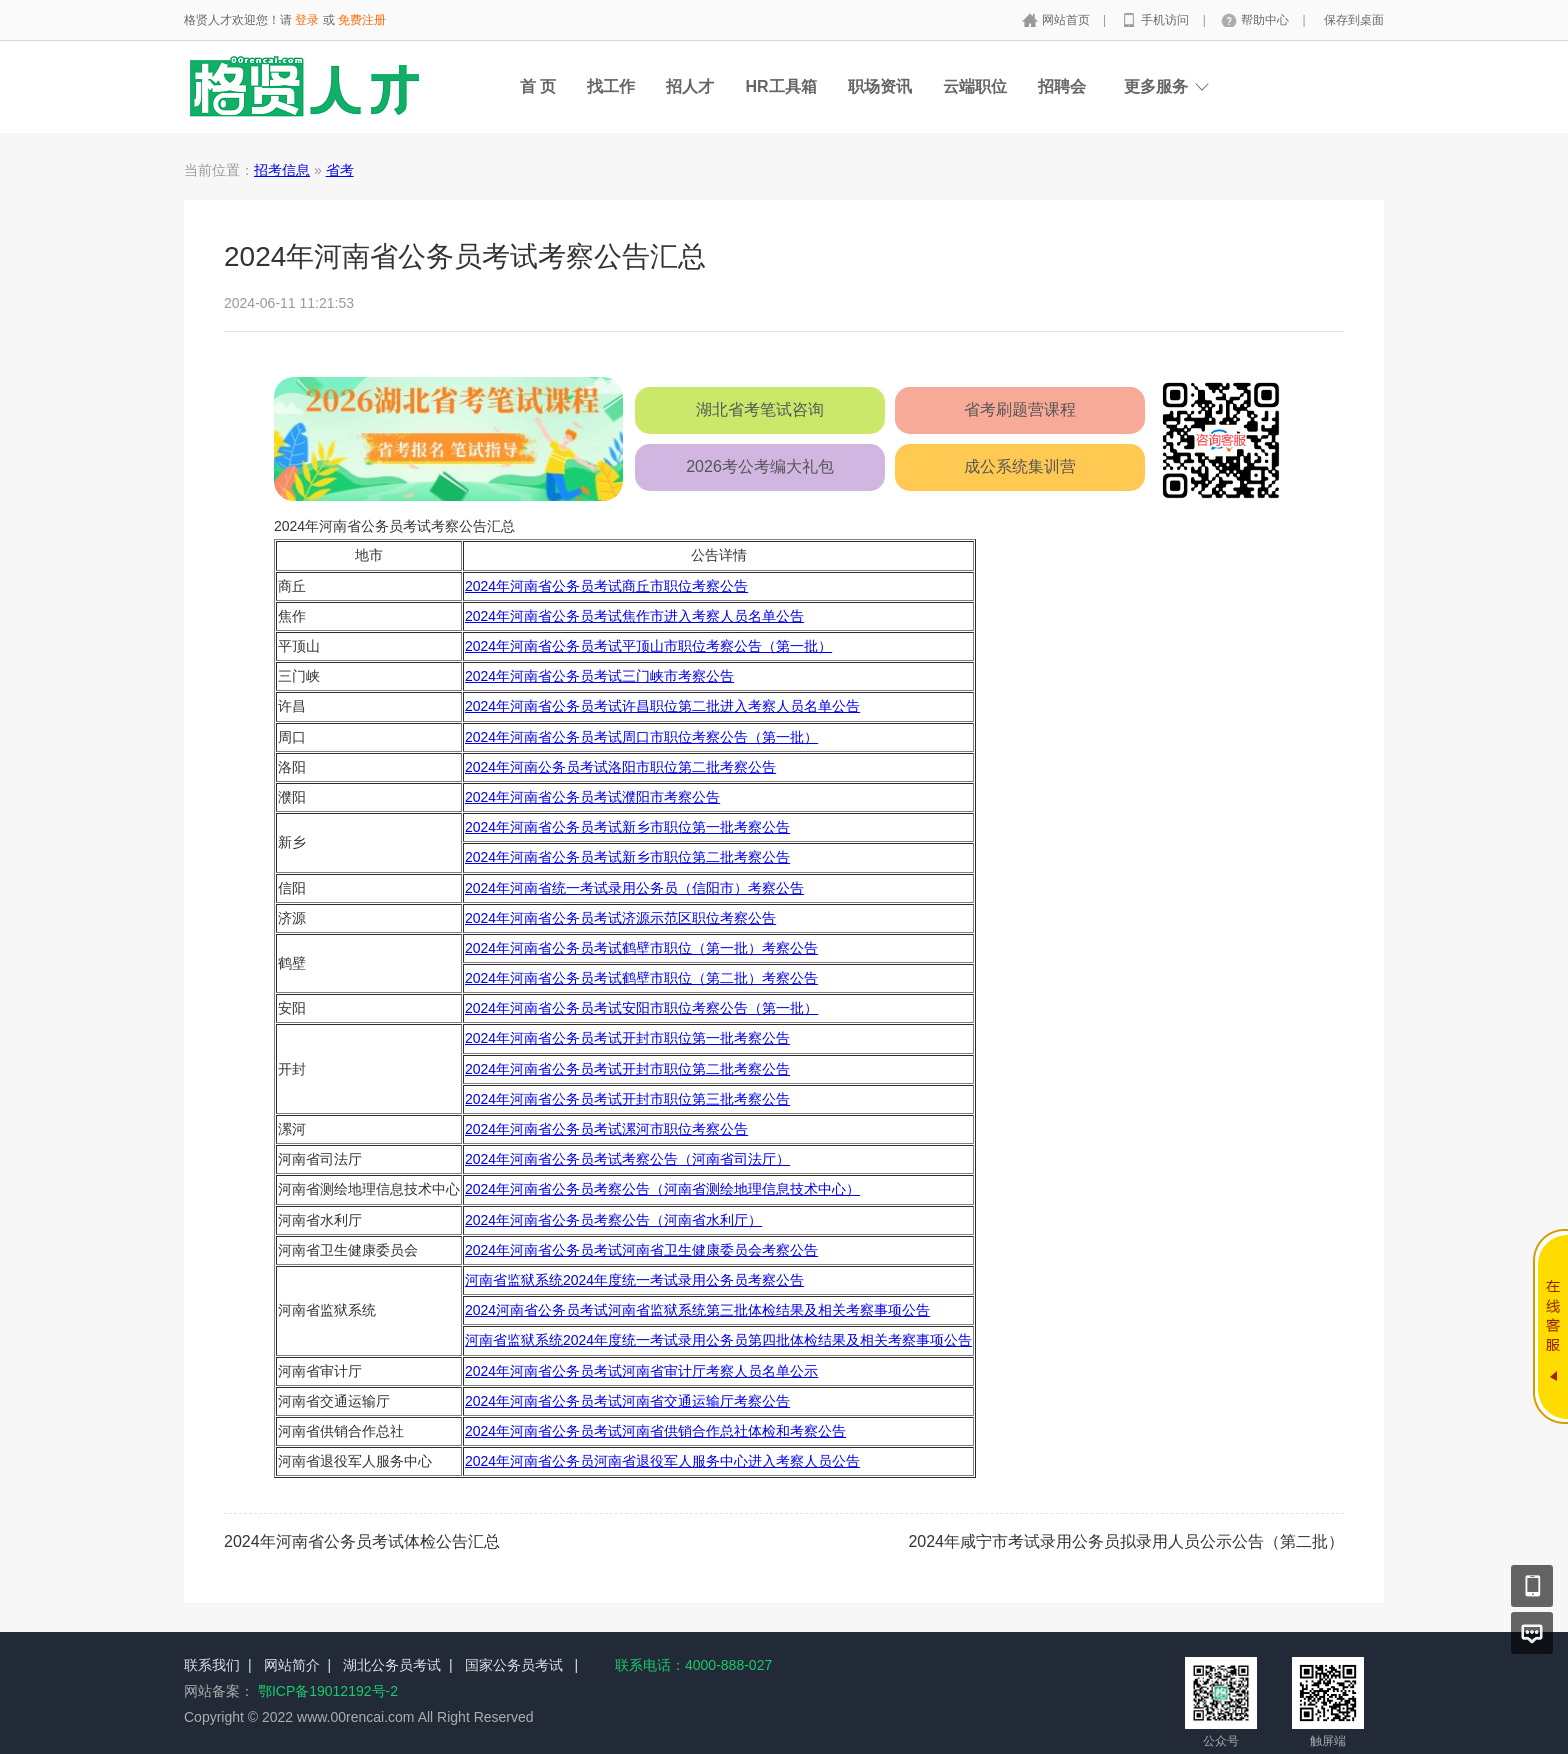 This screenshot has width=1568, height=1754. Describe the element at coordinates (780, 86) in the screenshot. I see `HR工具箱` at that location.